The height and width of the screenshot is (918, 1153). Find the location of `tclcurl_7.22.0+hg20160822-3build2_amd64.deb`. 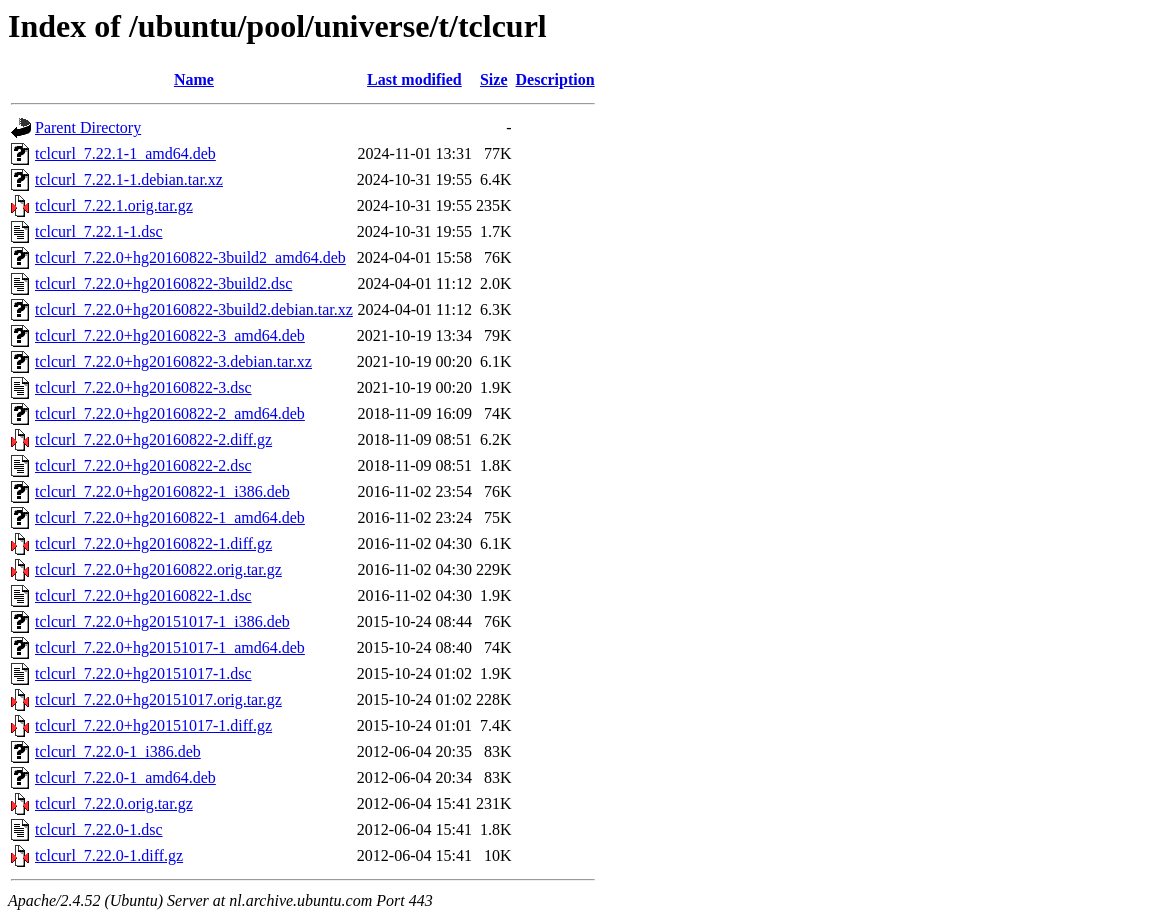

tclcurl_7.22.0+hg20160822-3build2_amd64.deb is located at coordinates (190, 257).